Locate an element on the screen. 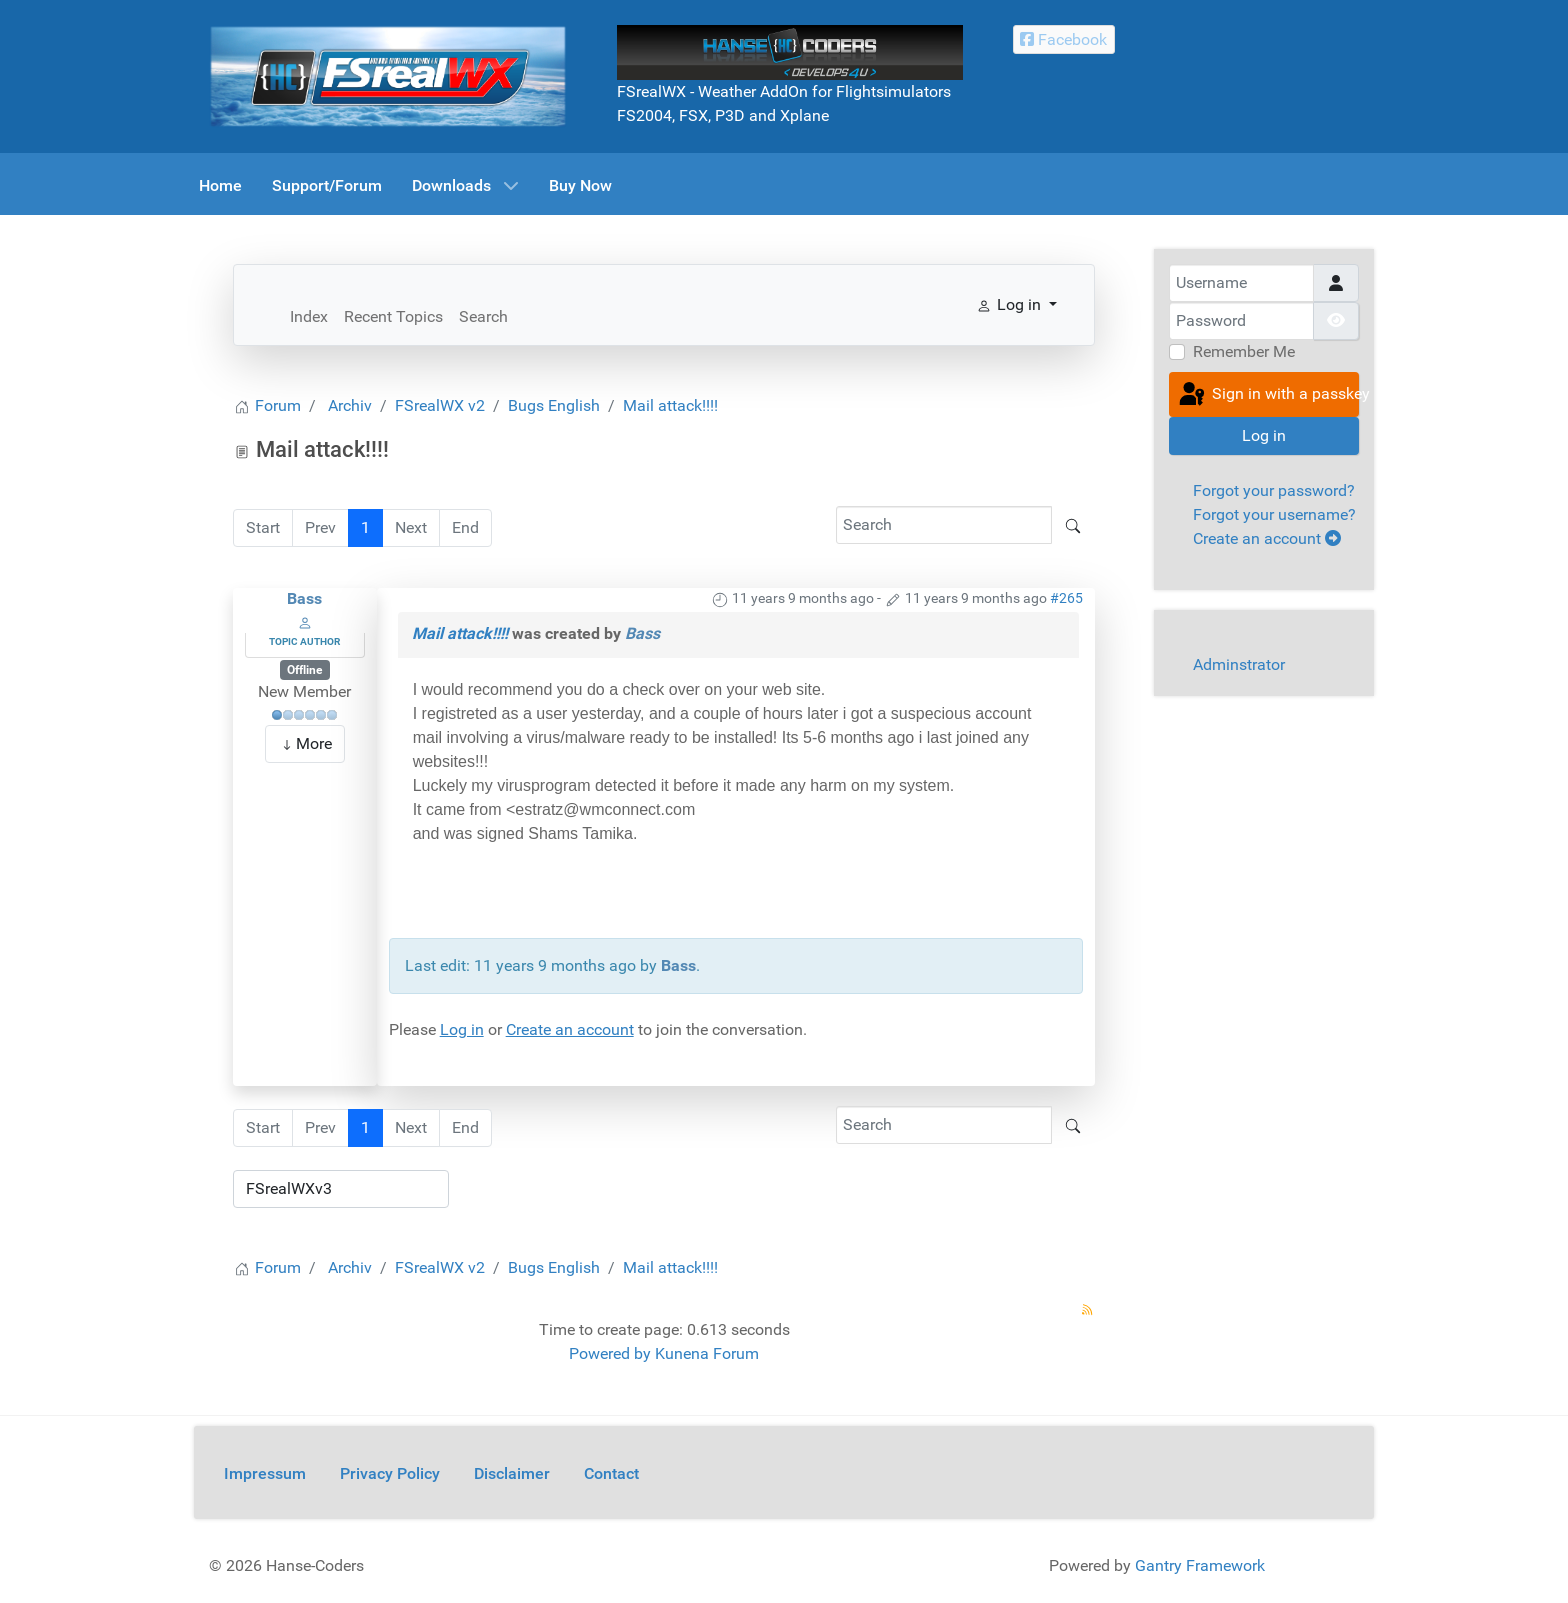 The image size is (1568, 1603). Mail attack!!!! is located at coordinates (460, 633).